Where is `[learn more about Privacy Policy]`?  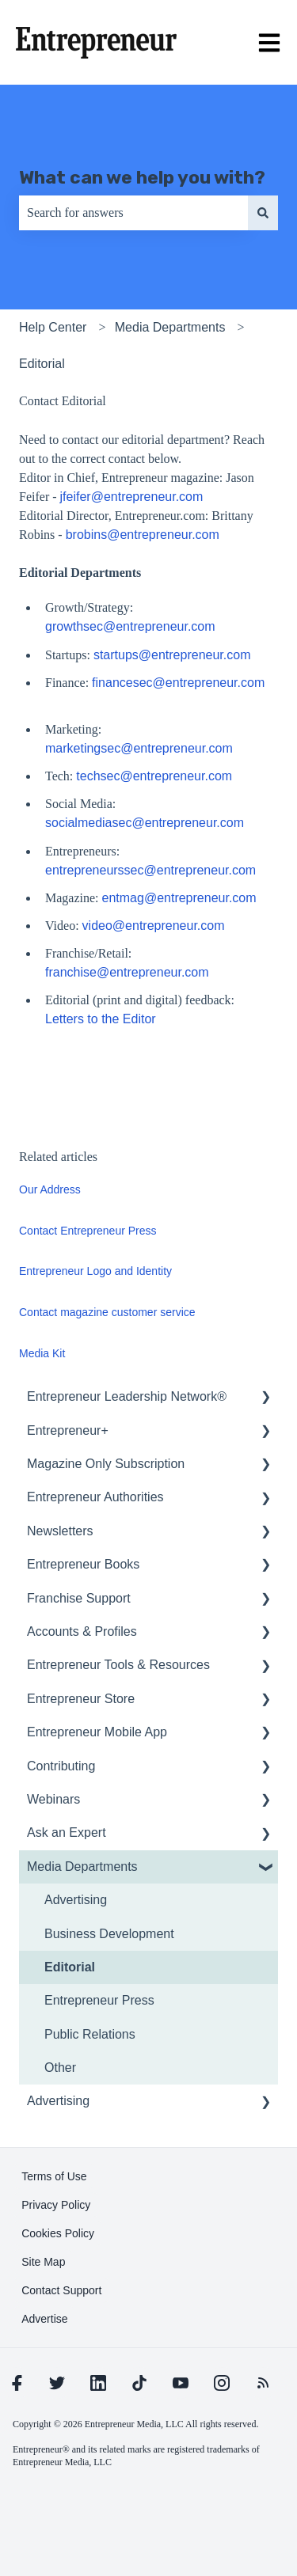
[learn more about Privacy Policy] is located at coordinates (56, 2204).